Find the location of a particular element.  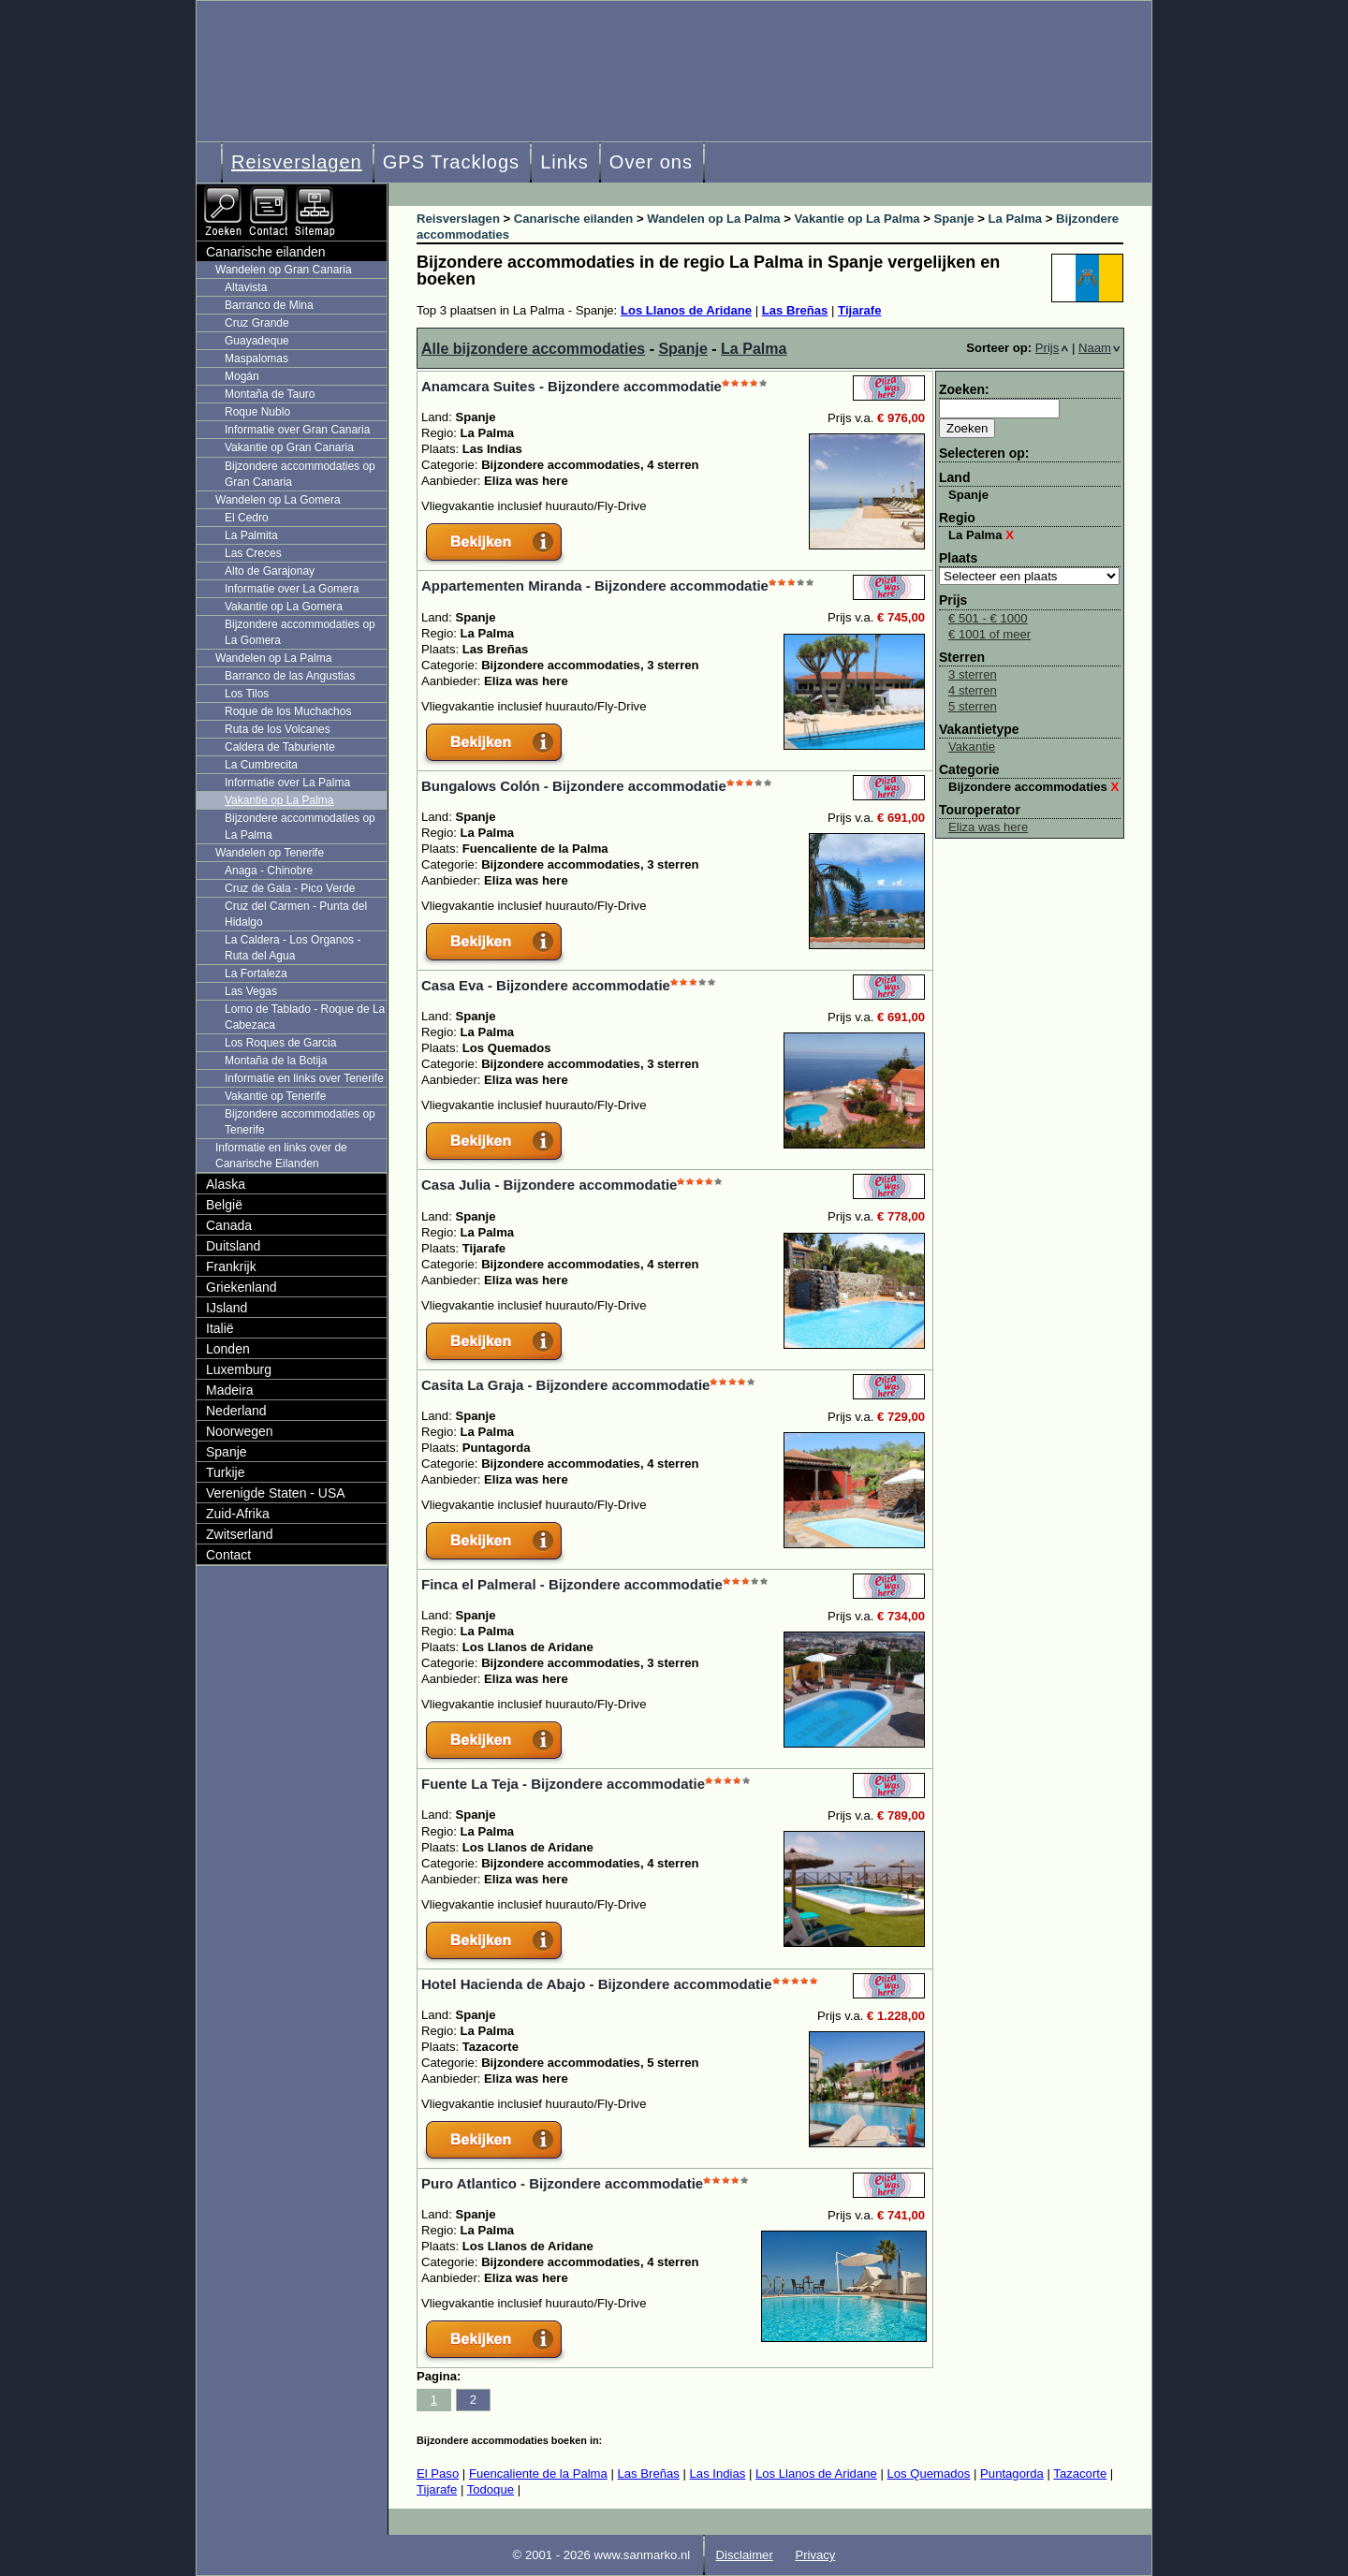

Contact is located at coordinates (228, 1554).